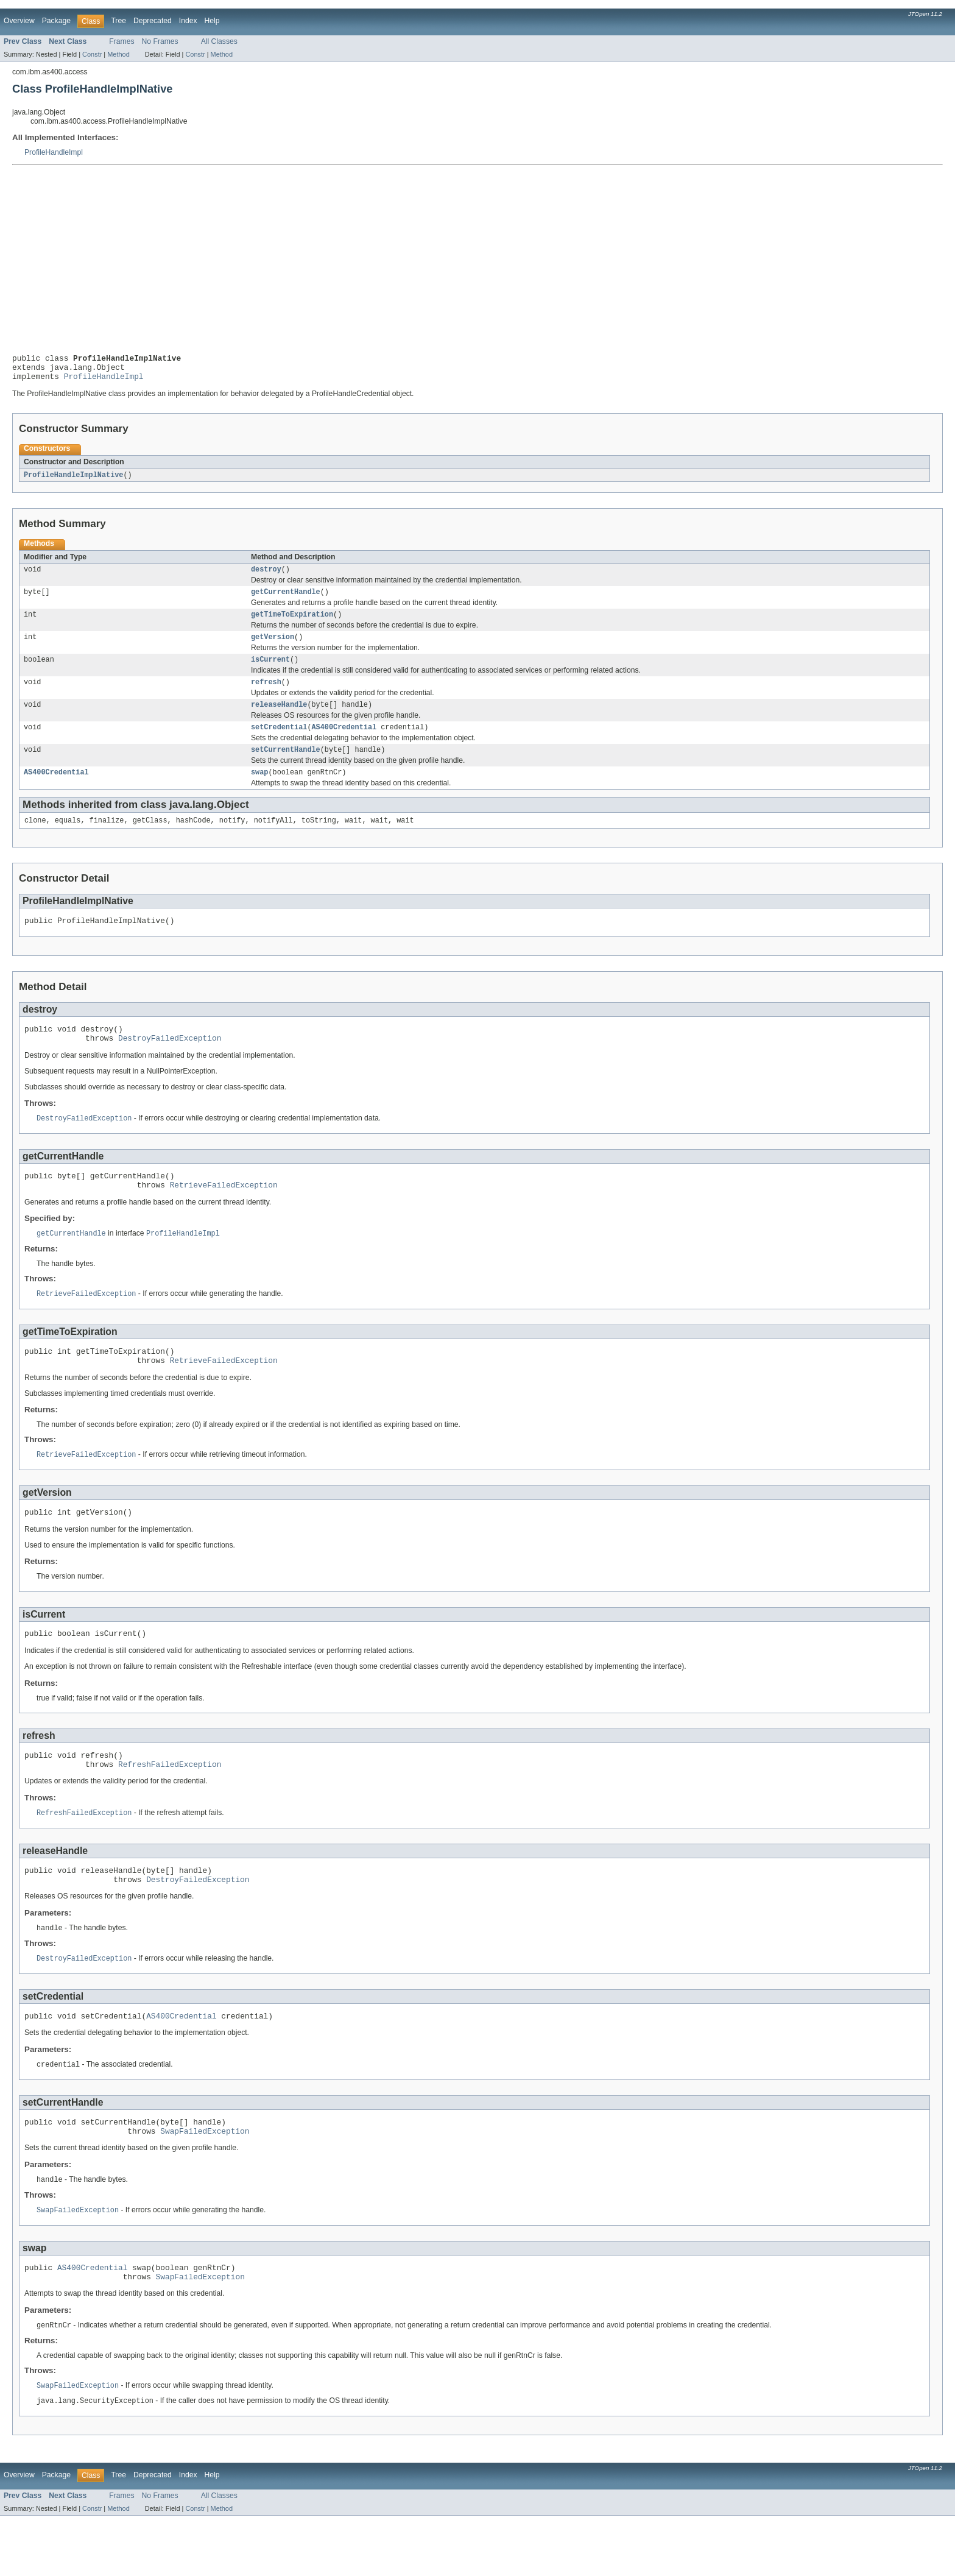  What do you see at coordinates (160, 41) in the screenshot?
I see `No Frames` at bounding box center [160, 41].